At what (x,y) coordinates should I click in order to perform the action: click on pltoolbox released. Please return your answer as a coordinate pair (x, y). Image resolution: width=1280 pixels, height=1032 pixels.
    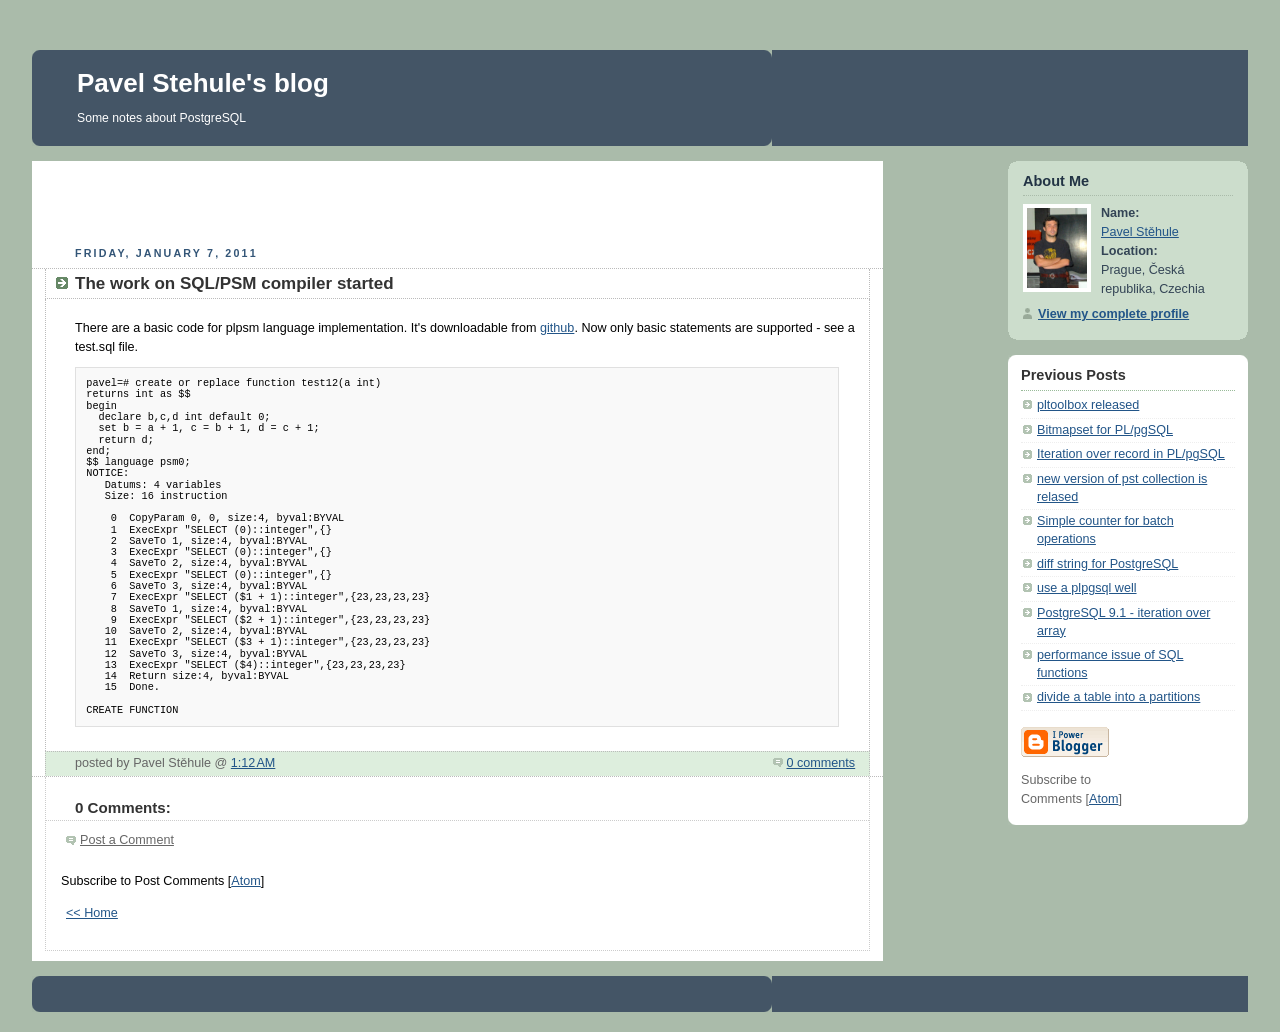
    Looking at the image, I should click on (1088, 405).